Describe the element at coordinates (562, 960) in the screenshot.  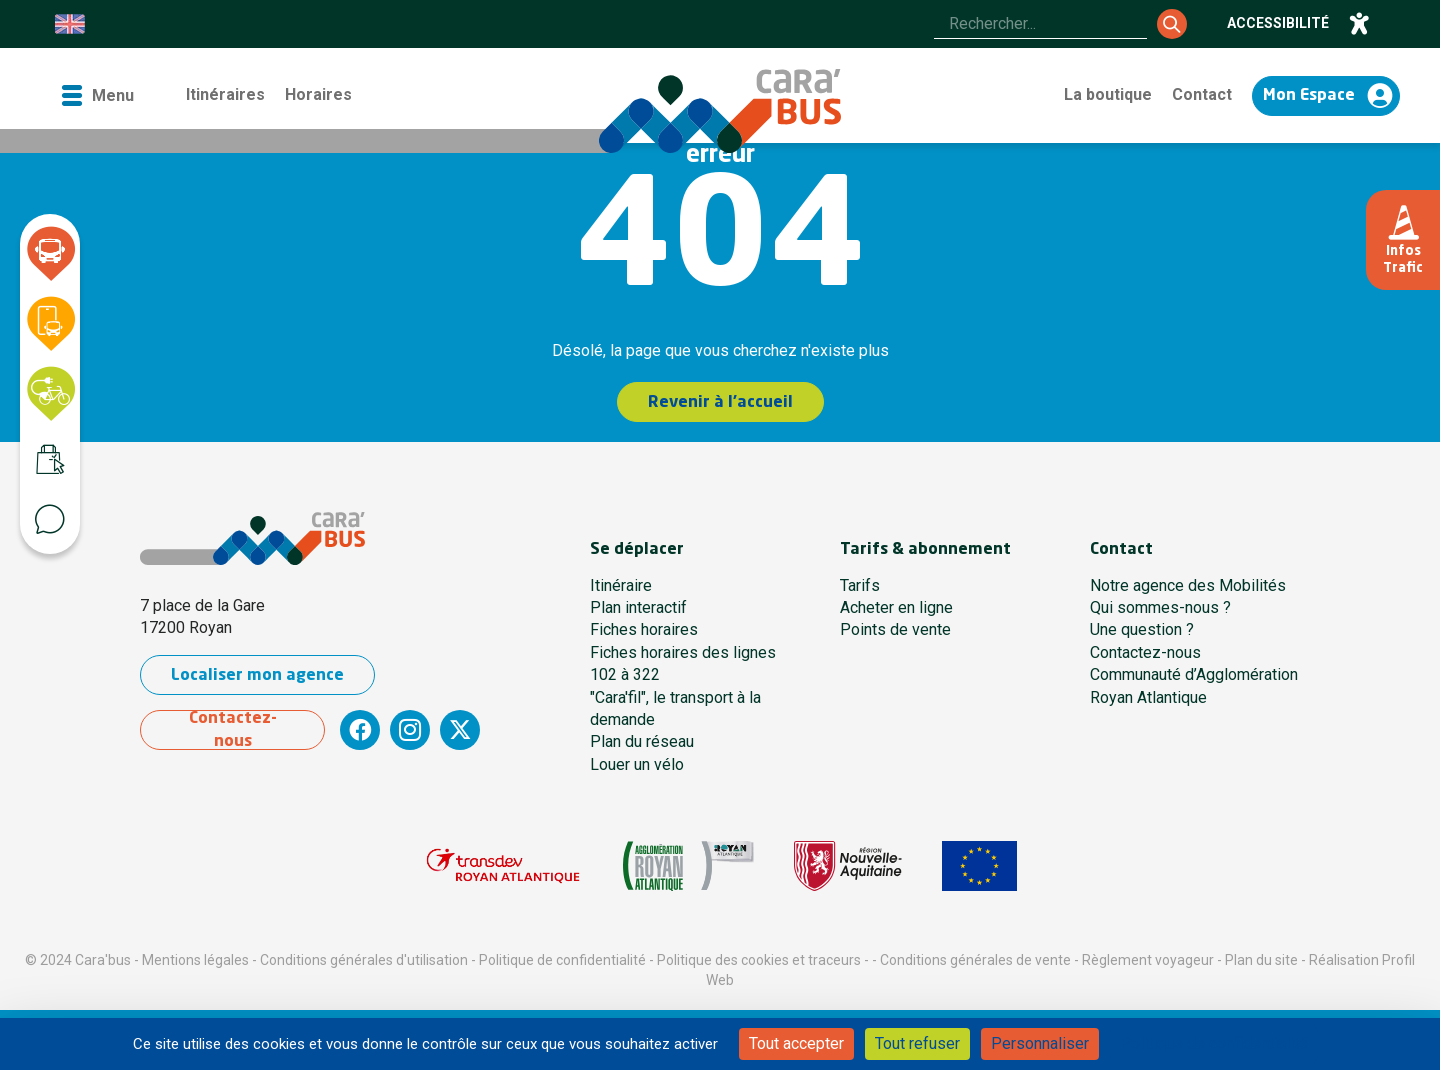
I see `Politique de confidentialité` at that location.